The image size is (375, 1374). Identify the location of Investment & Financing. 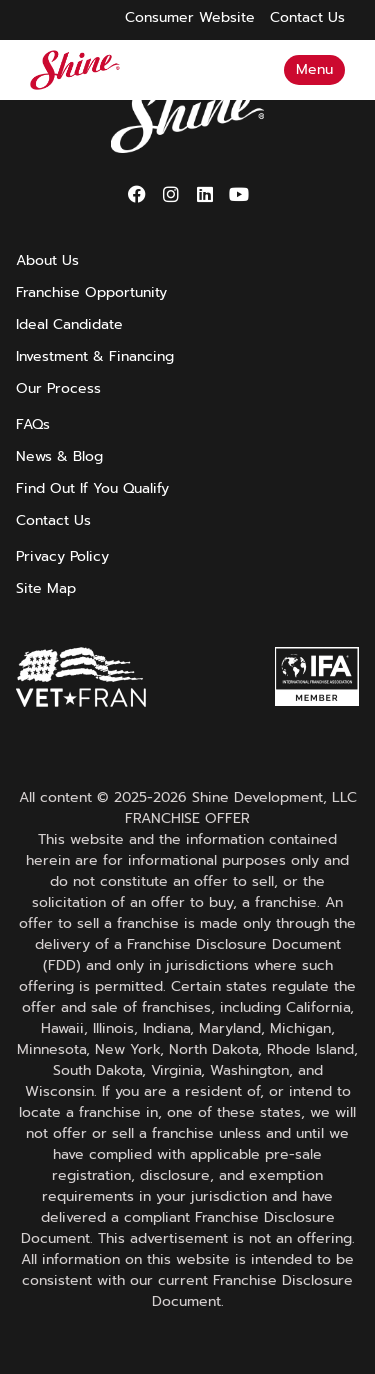
(95, 357).